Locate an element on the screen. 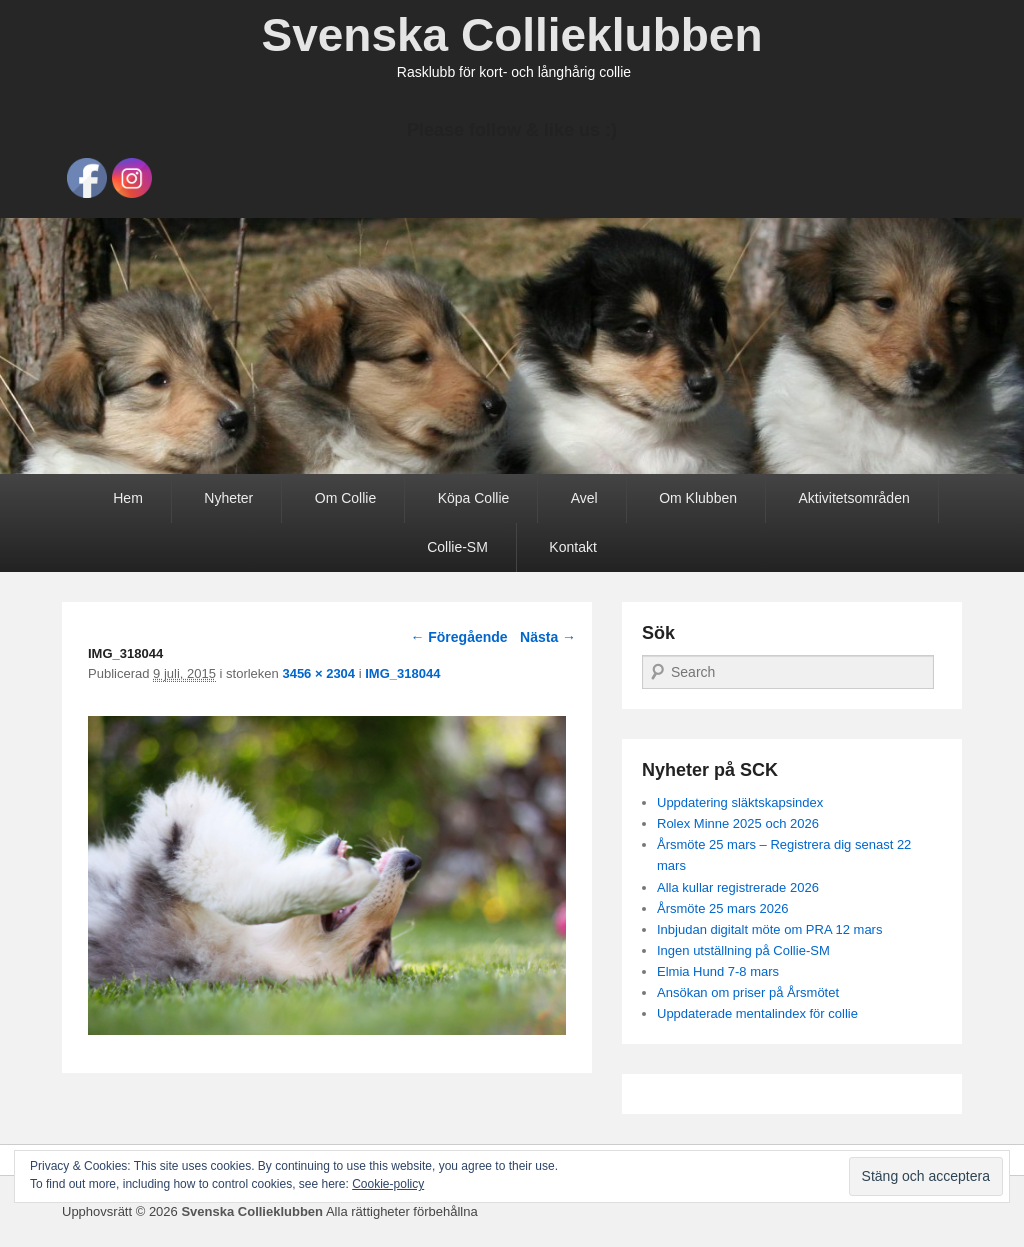 This screenshot has height=1247, width=1024. Svenska Collieklubben is located at coordinates (511, 35).